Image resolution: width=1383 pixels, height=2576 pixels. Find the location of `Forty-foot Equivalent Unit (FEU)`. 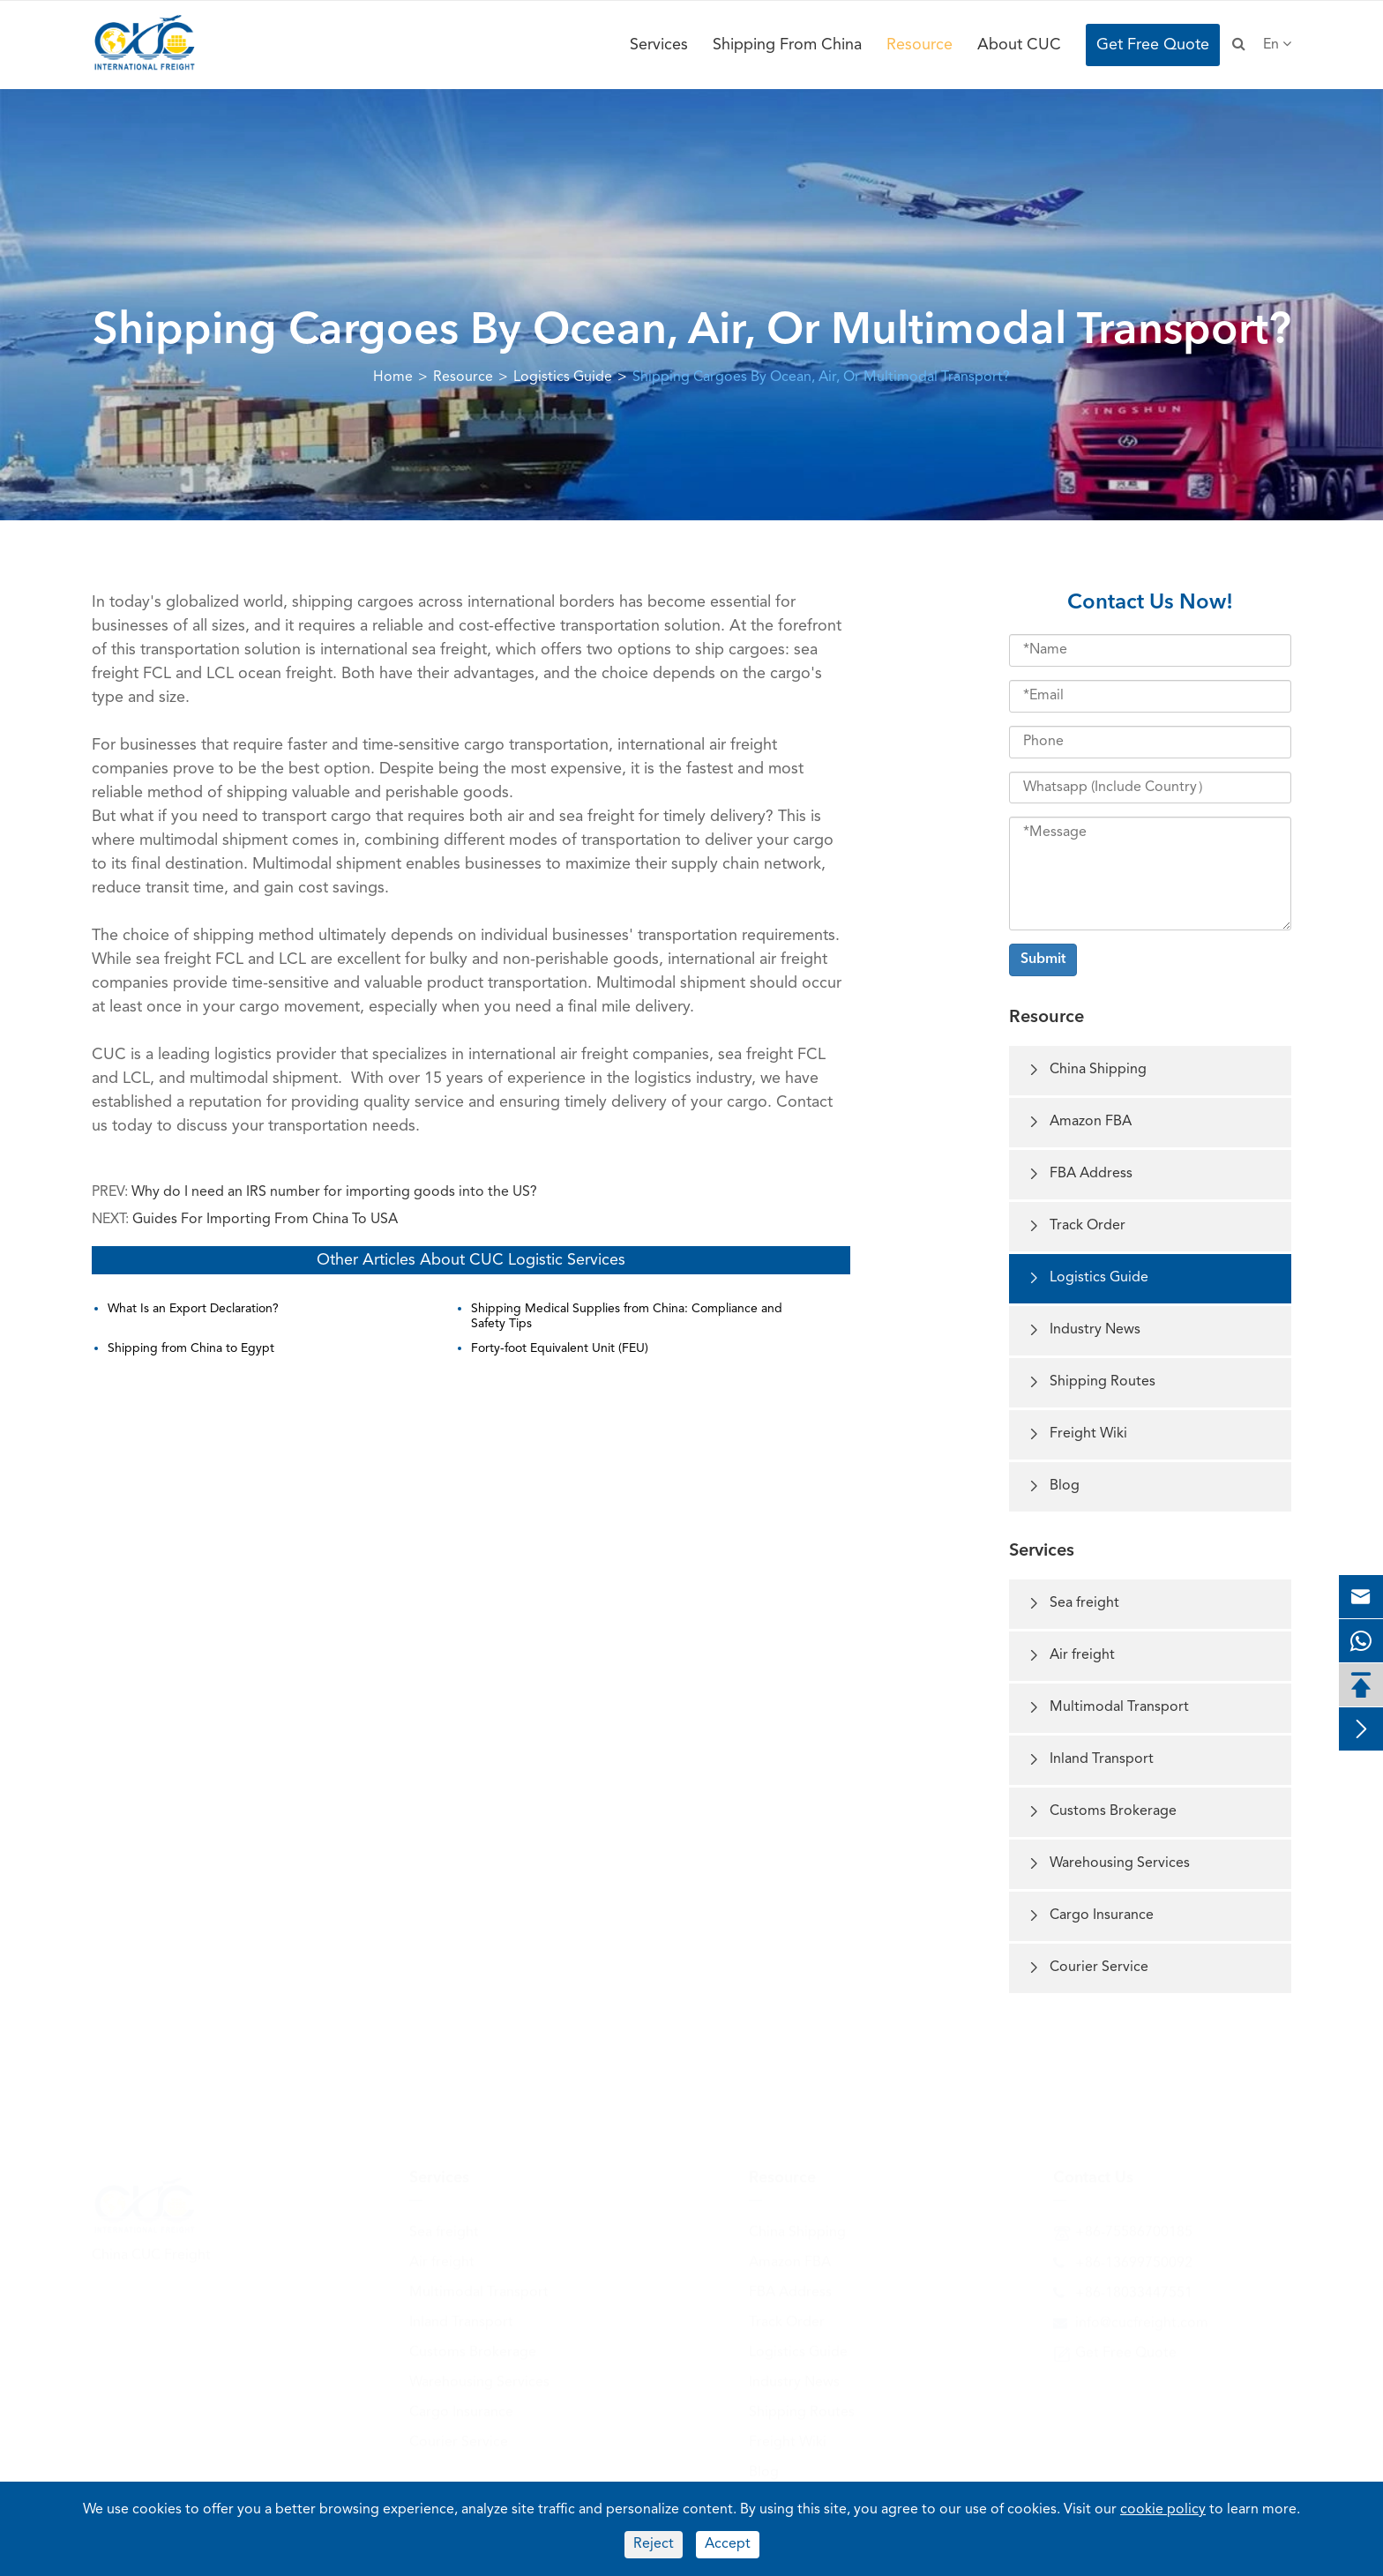

Forty-foot Equivalent Unit (FEU) is located at coordinates (559, 1348).